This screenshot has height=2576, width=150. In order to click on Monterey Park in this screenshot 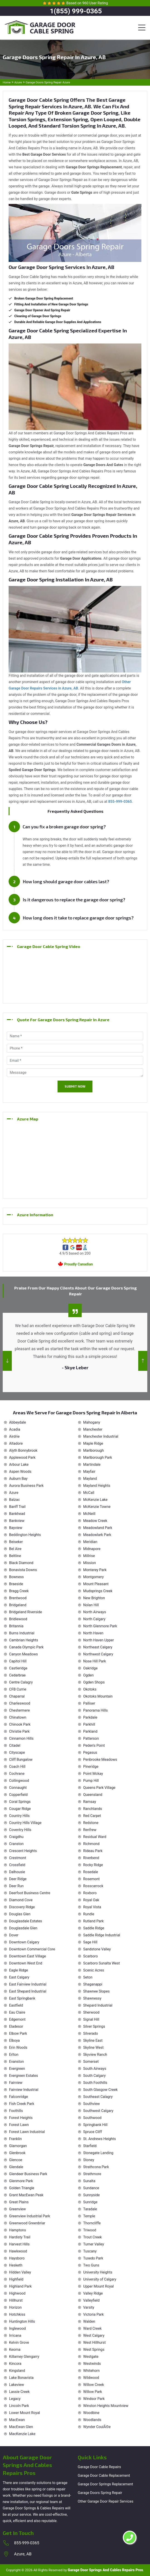, I will do `click(94, 1570)`.